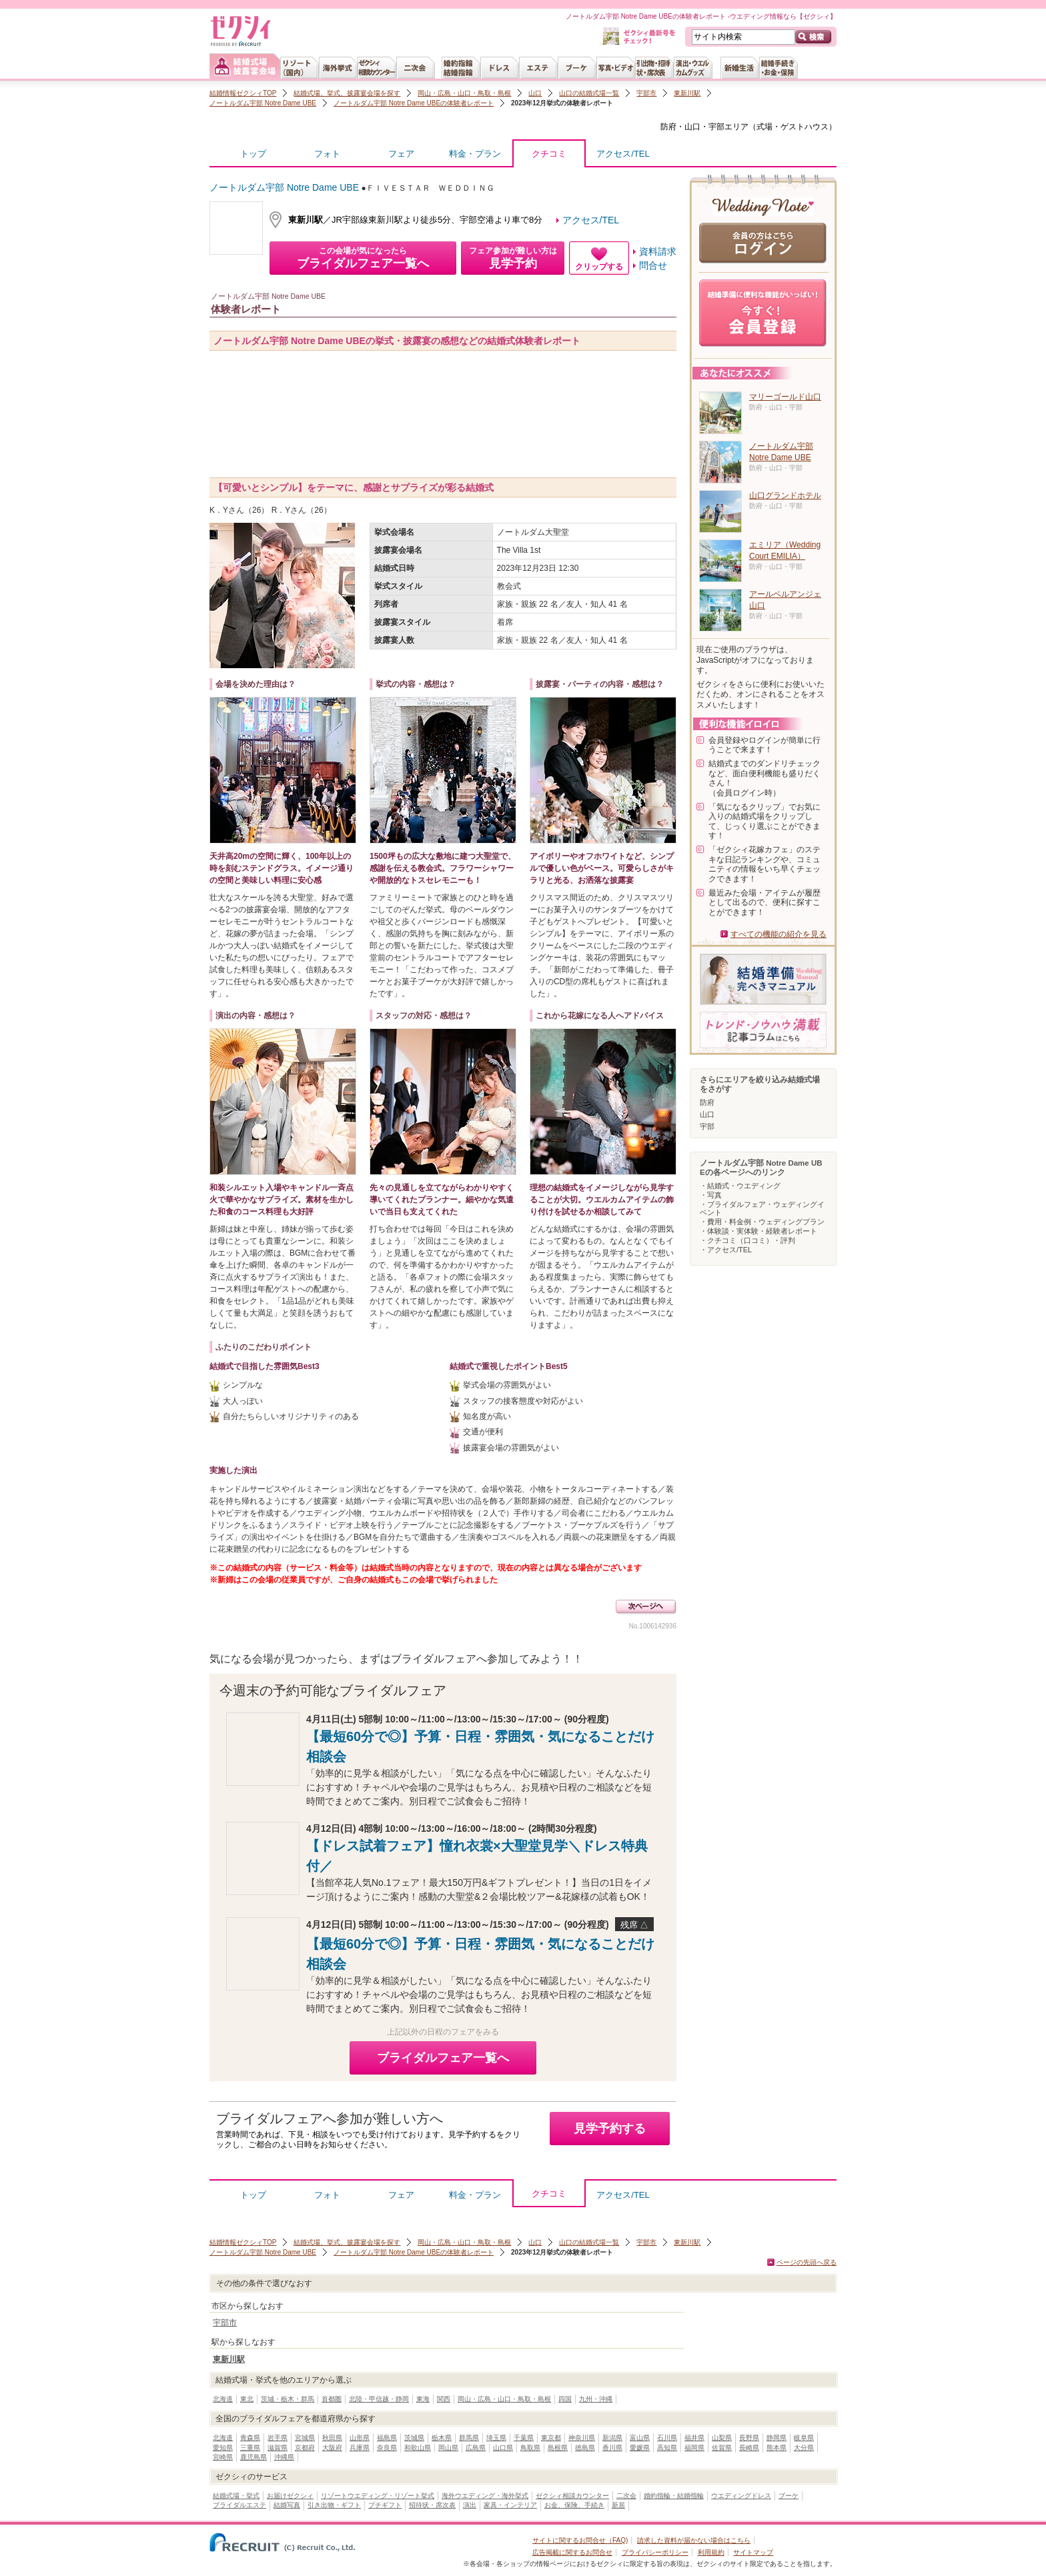  I want to click on 鳥取県, so click(530, 2447).